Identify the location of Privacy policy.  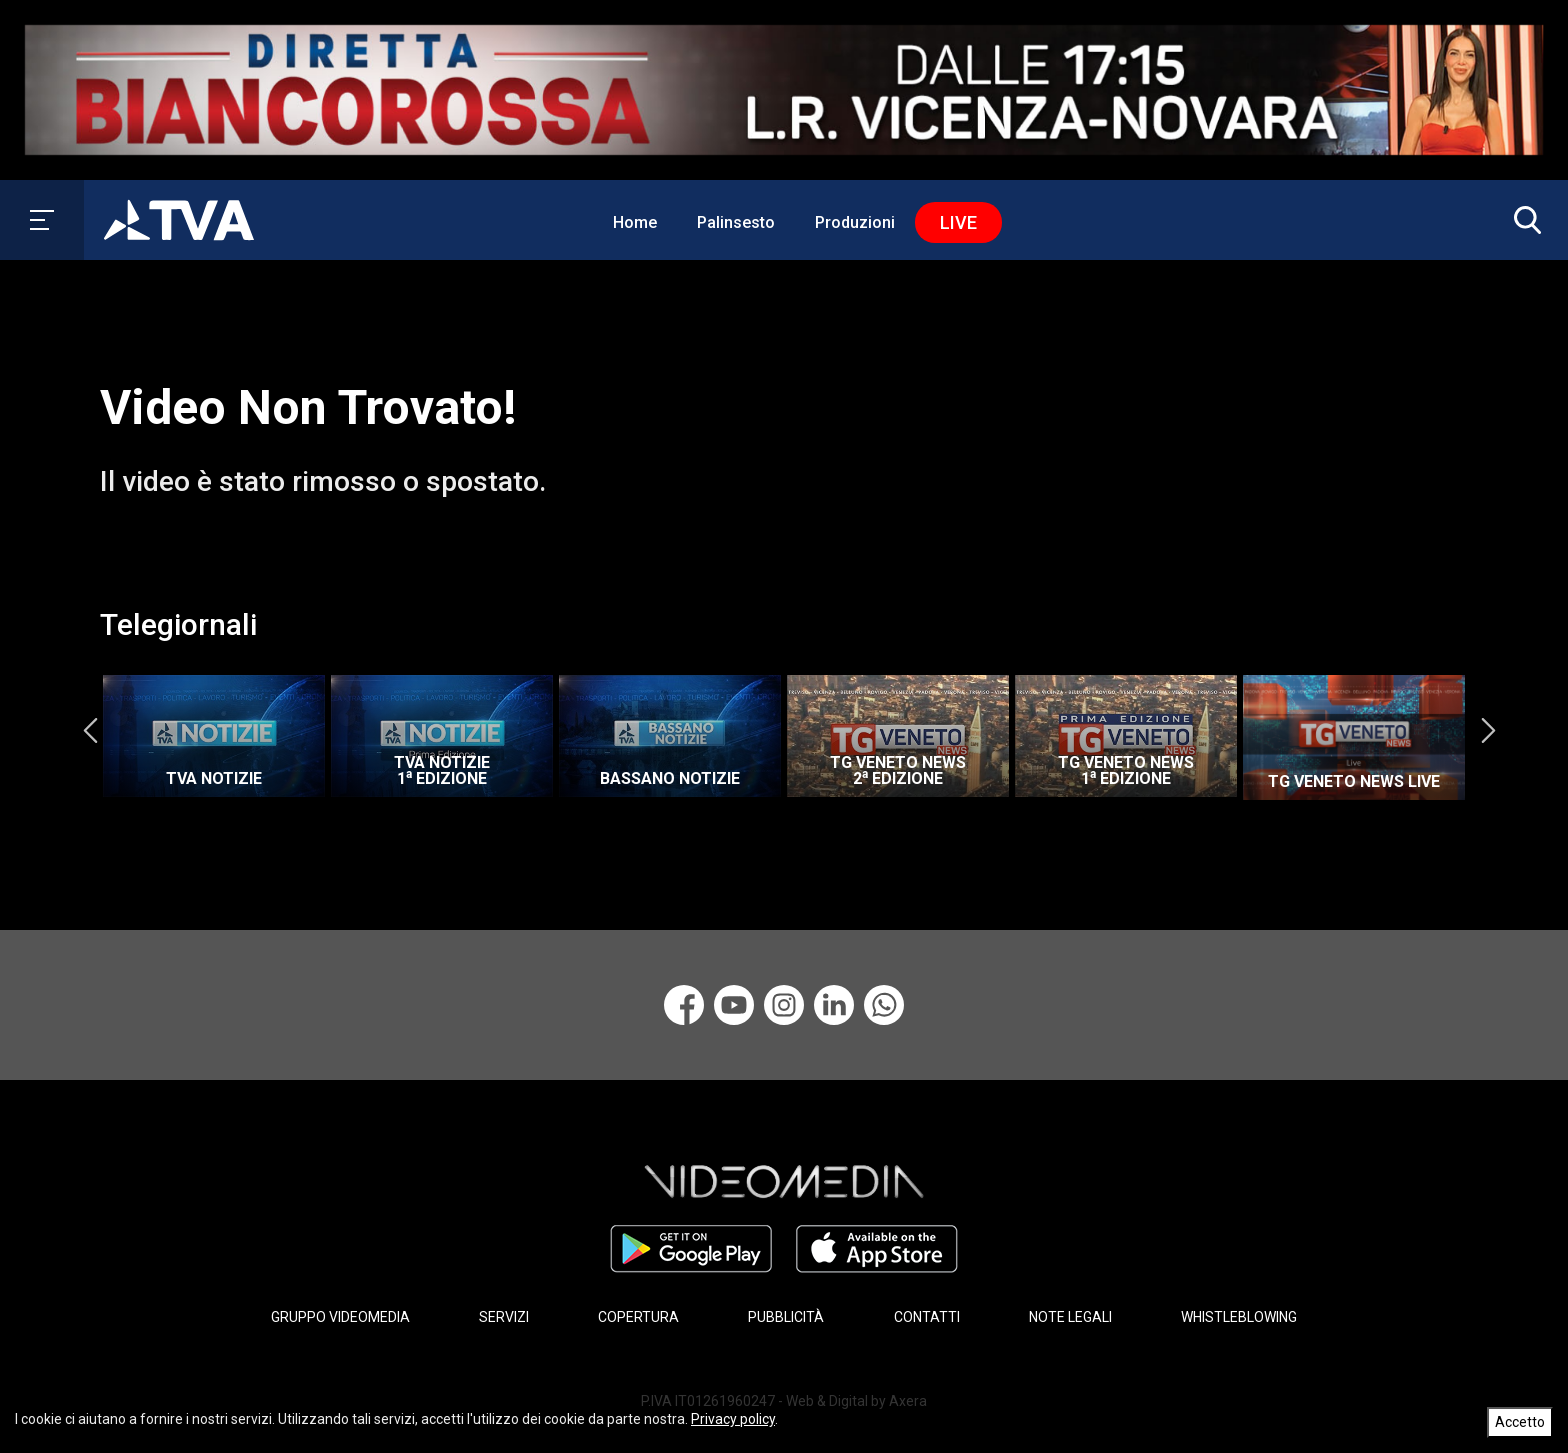
(733, 1419).